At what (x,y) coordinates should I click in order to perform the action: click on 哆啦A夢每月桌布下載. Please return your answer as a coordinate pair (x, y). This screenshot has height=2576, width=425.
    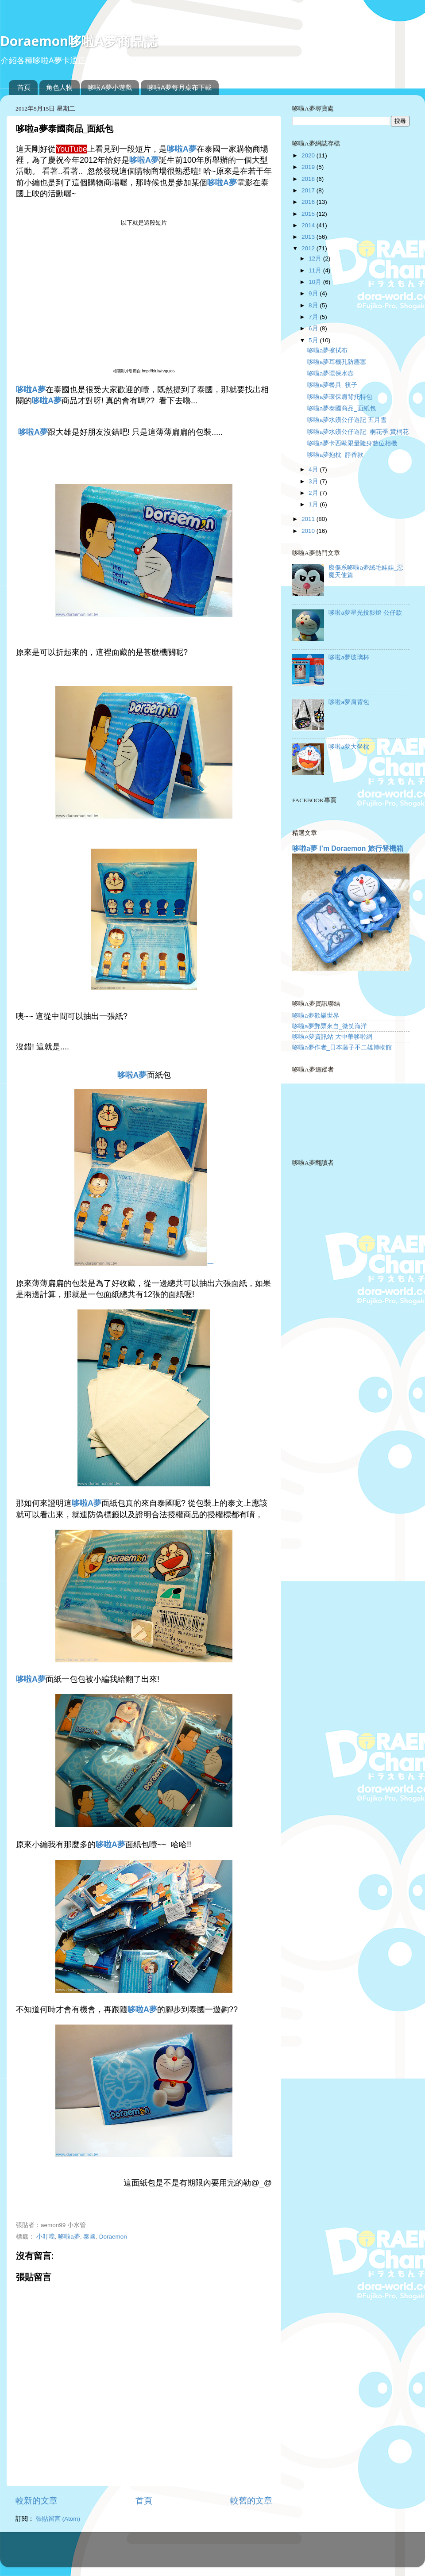
    Looking at the image, I should click on (179, 87).